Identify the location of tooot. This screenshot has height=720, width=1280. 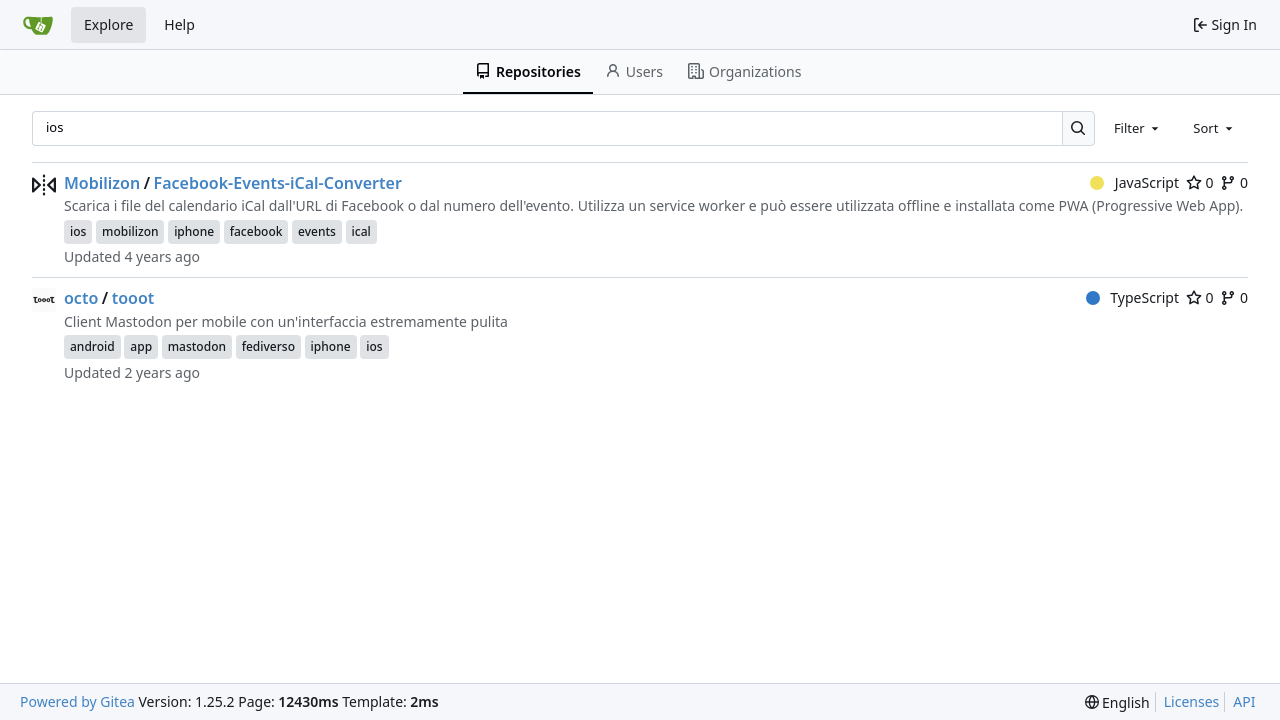
(133, 298).